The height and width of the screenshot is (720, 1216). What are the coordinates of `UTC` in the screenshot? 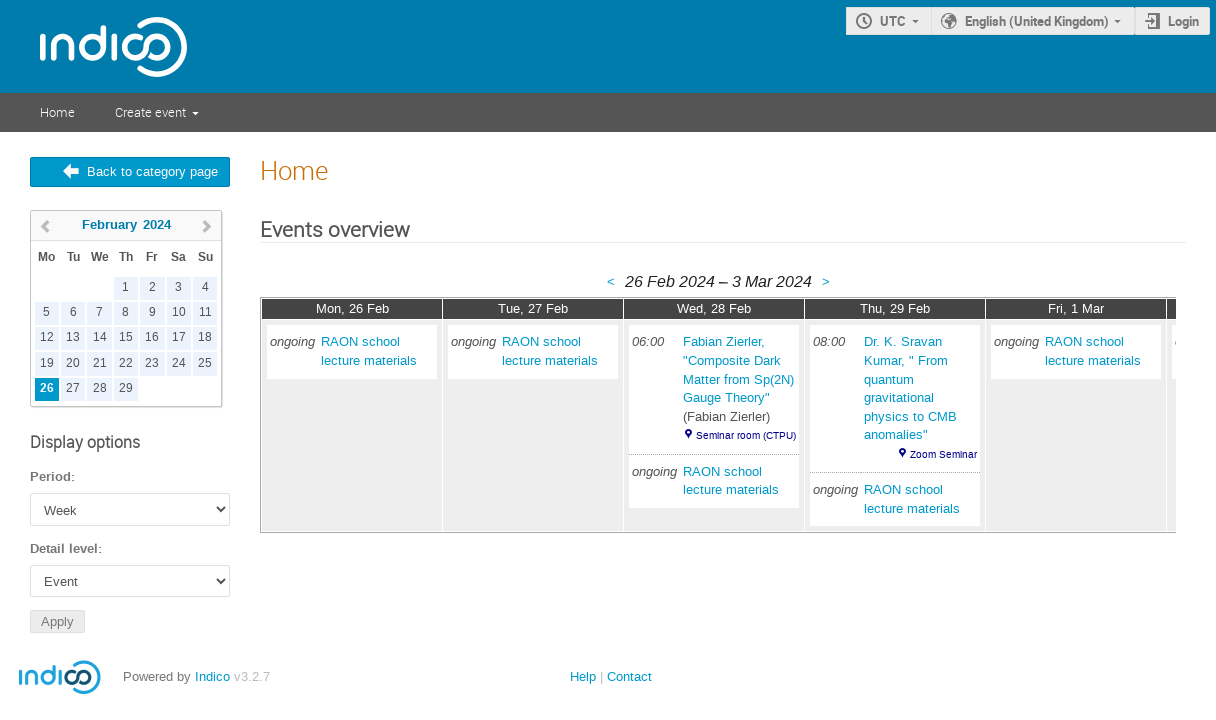 It's located at (893, 21).